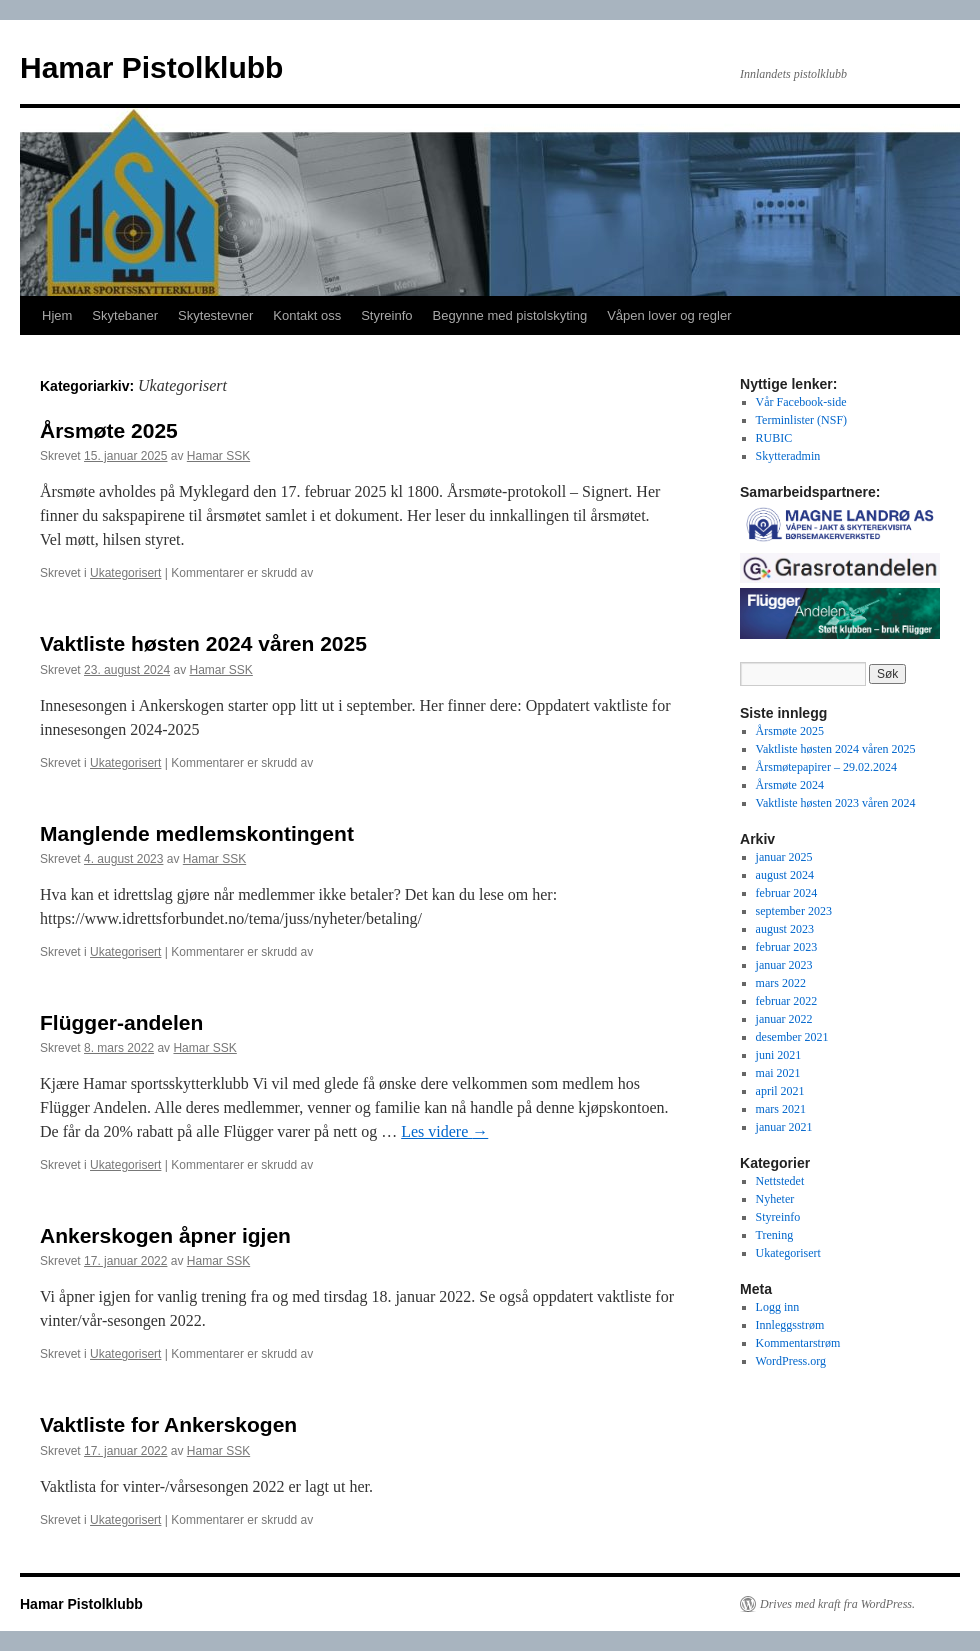 Image resolution: width=980 pixels, height=1651 pixels. What do you see at coordinates (787, 947) in the screenshot?
I see `februar 2023` at bounding box center [787, 947].